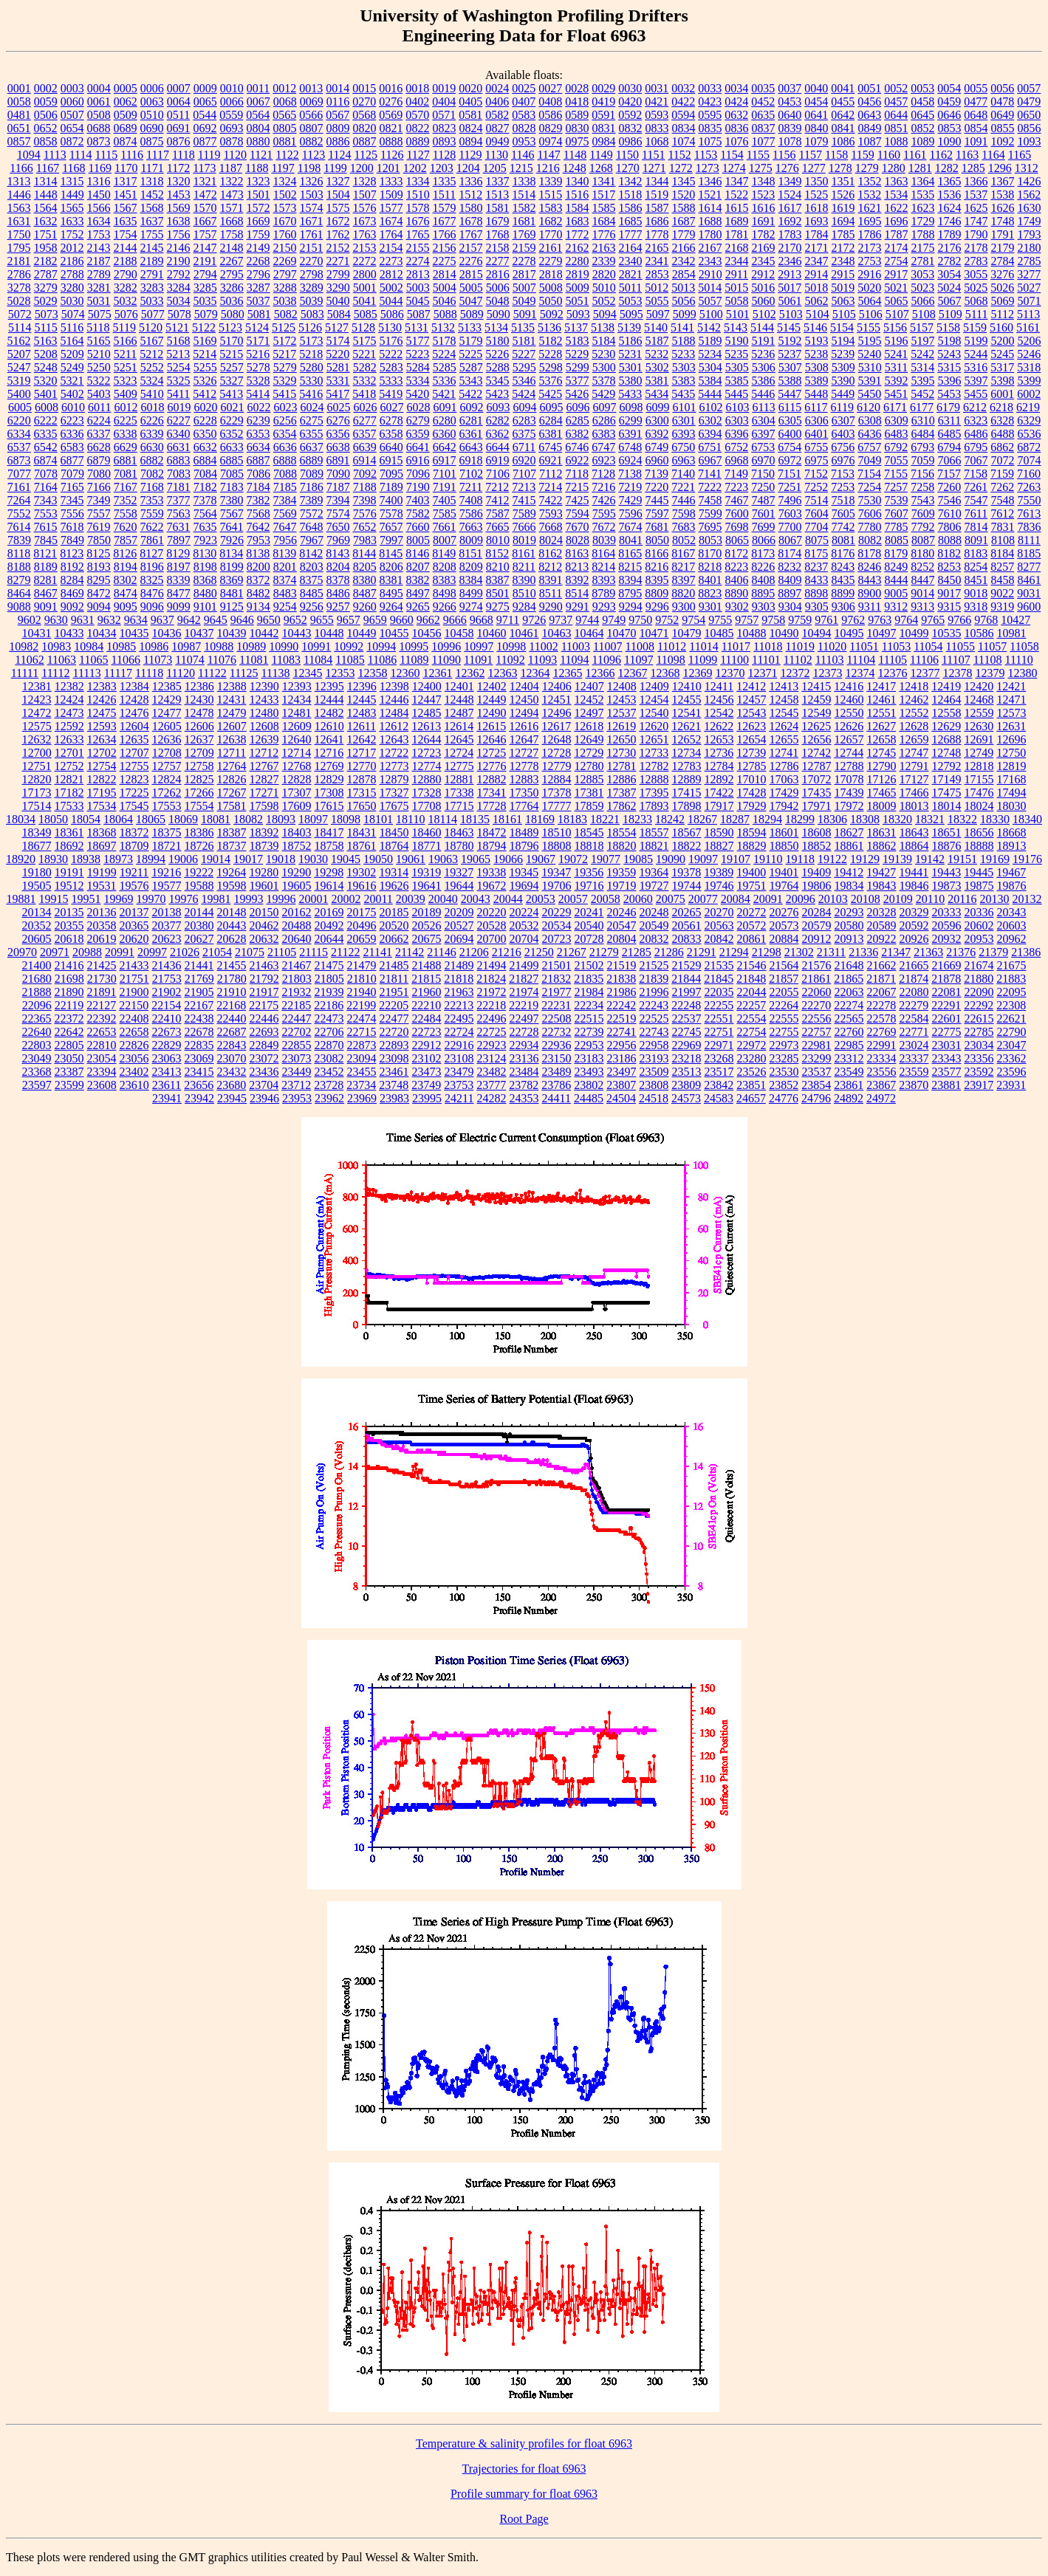 The height and width of the screenshot is (2576, 1048). What do you see at coordinates (789, 487) in the screenshot?
I see `7251` at bounding box center [789, 487].